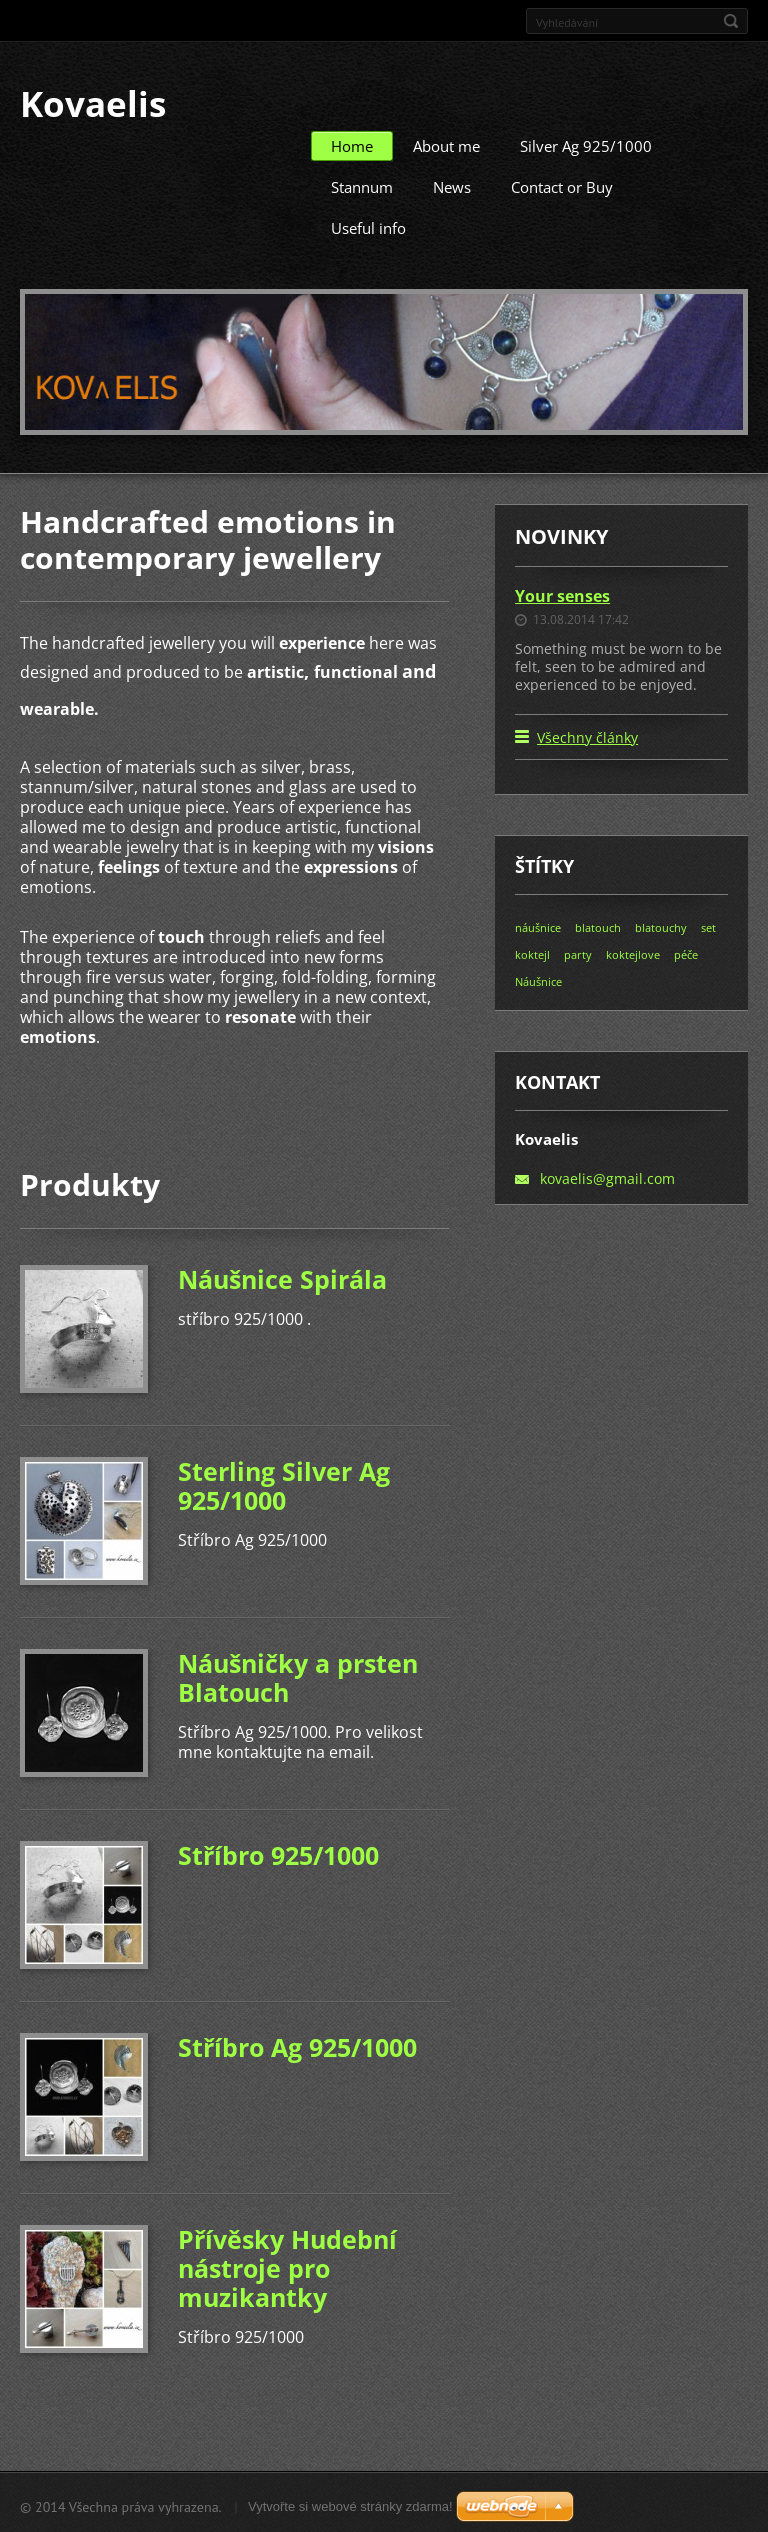 Image resolution: width=768 pixels, height=2532 pixels. I want to click on About me, so click(446, 143).